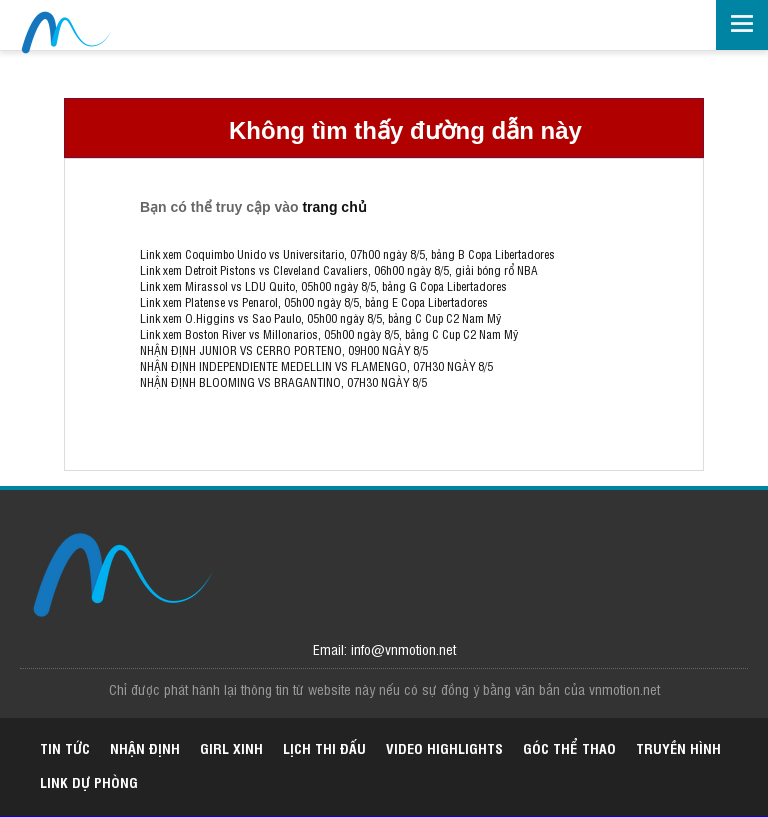 This screenshot has width=768, height=817. I want to click on Truyền hình, so click(678, 747).